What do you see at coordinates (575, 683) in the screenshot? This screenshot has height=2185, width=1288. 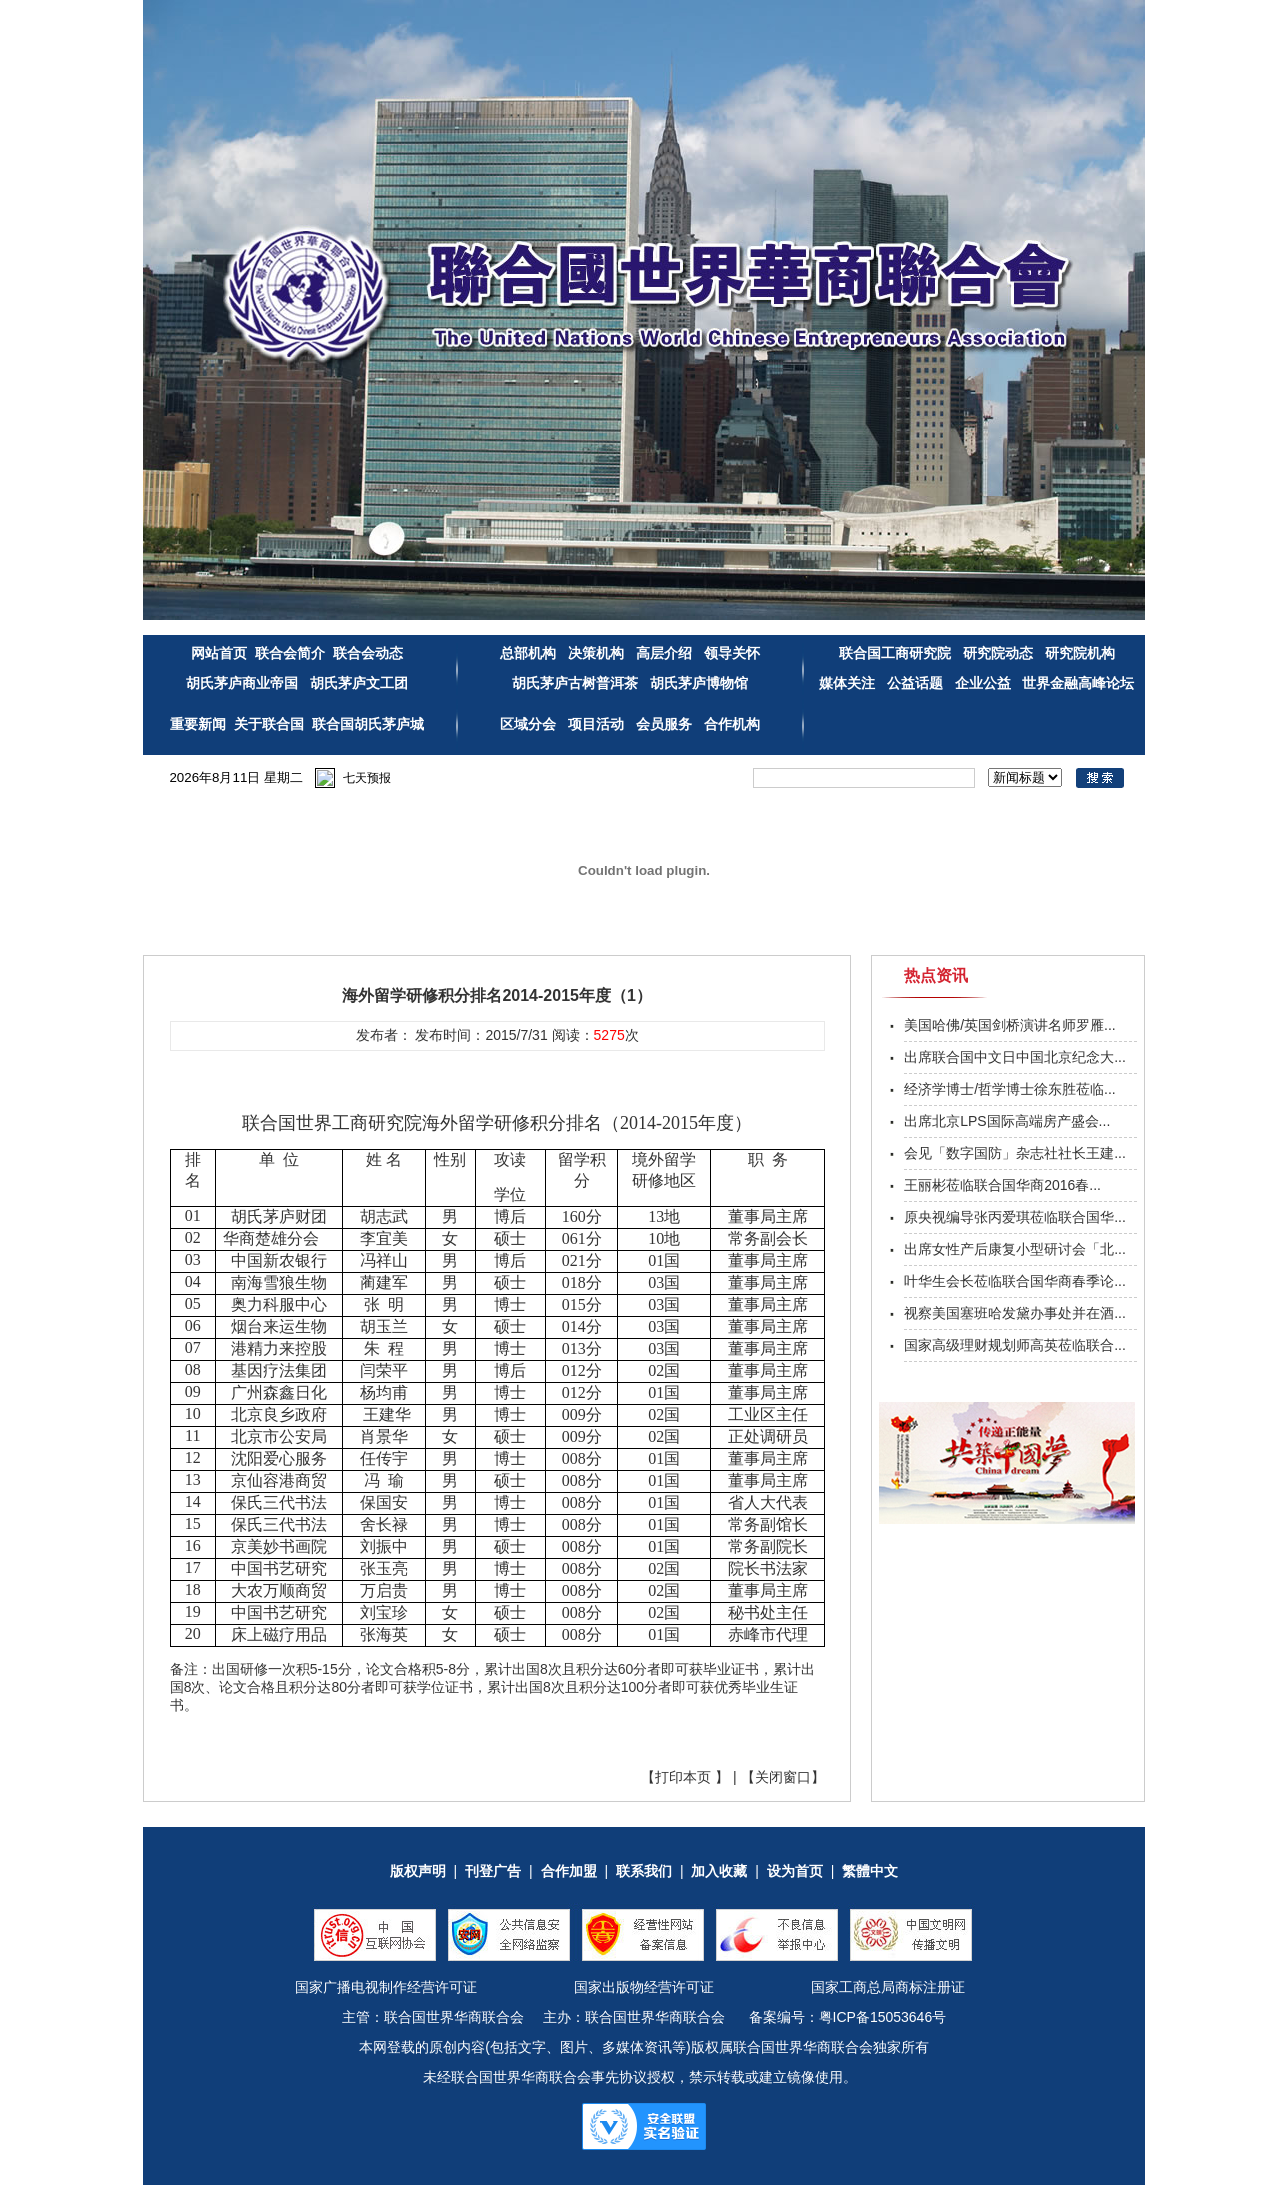 I see `胡氏茅庐古树普洱茶` at bounding box center [575, 683].